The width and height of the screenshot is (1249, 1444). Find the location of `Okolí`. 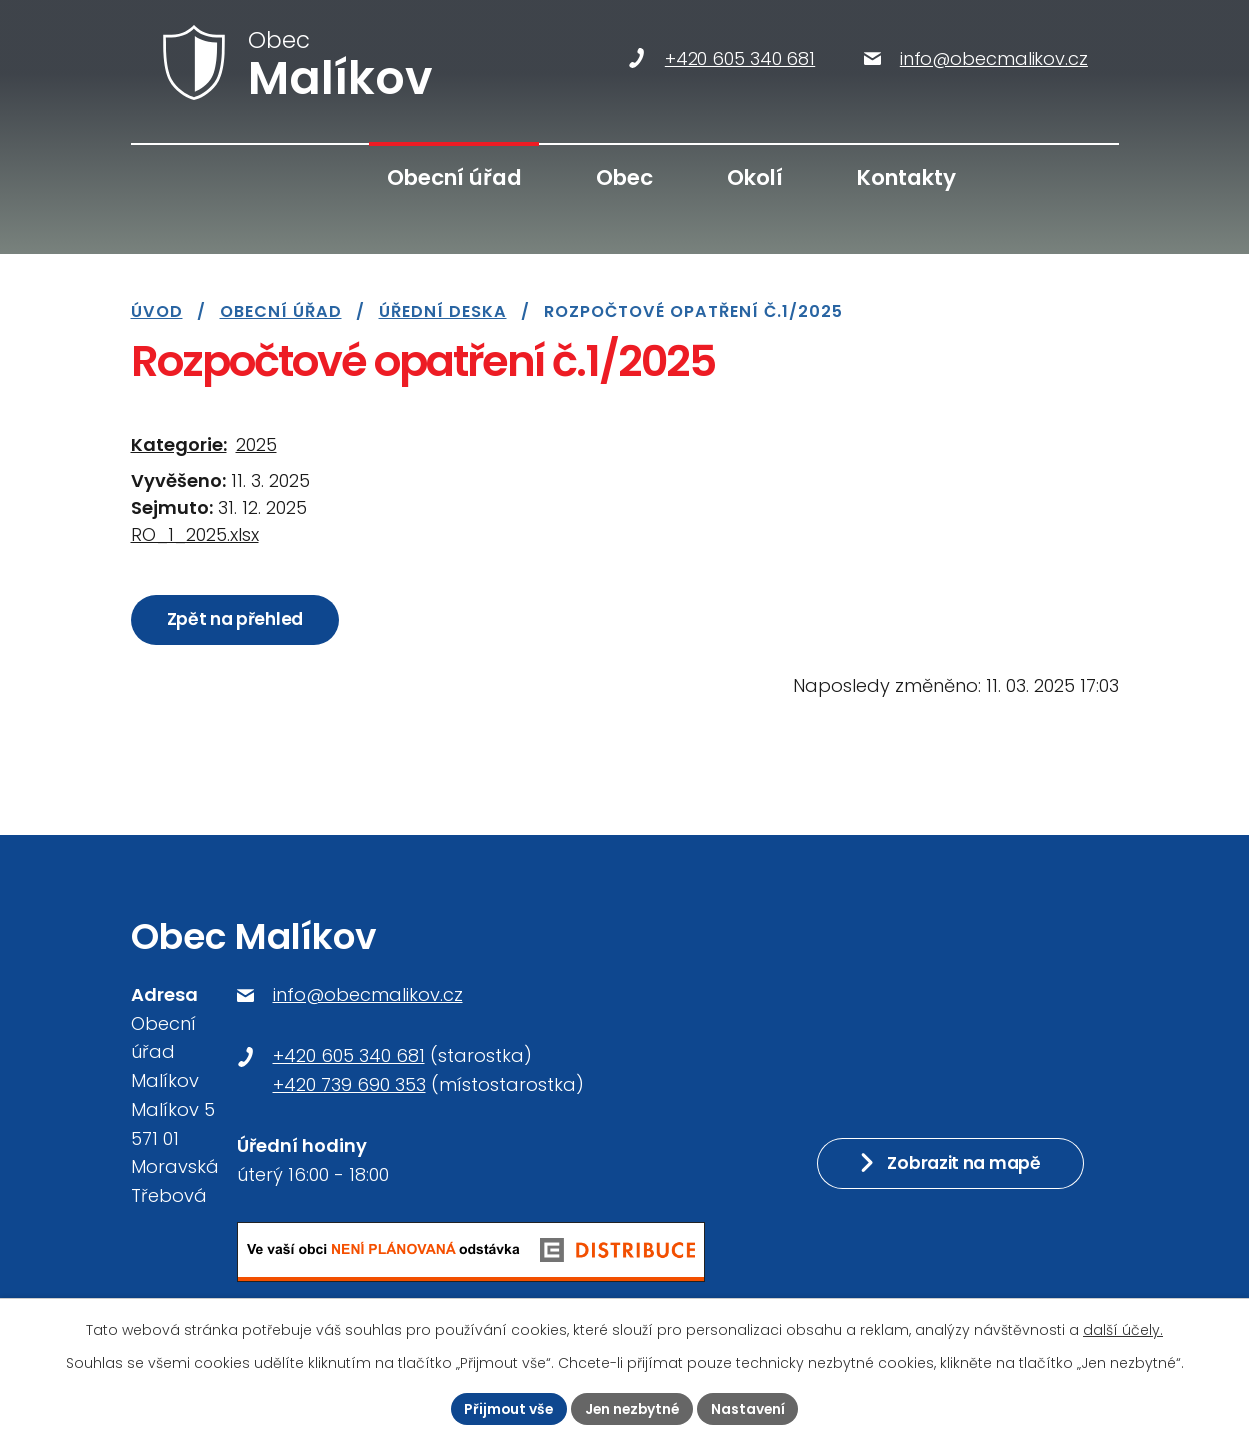

Okolí is located at coordinates (755, 177).